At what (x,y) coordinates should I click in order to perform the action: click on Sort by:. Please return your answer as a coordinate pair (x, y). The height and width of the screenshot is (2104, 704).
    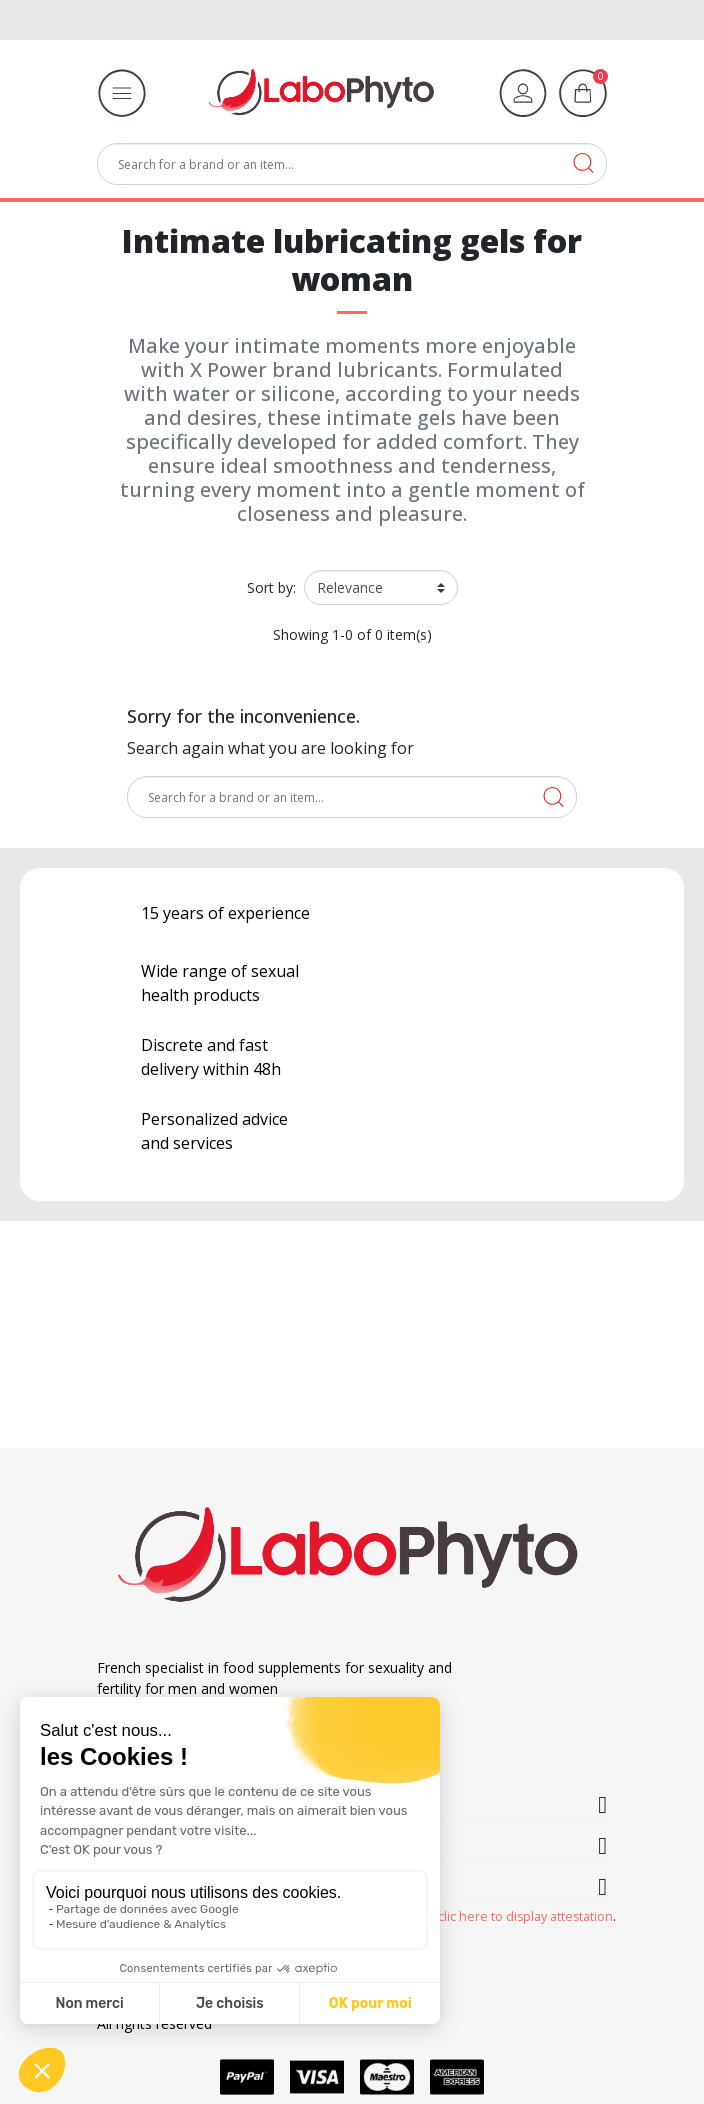
    Looking at the image, I should click on (271, 587).